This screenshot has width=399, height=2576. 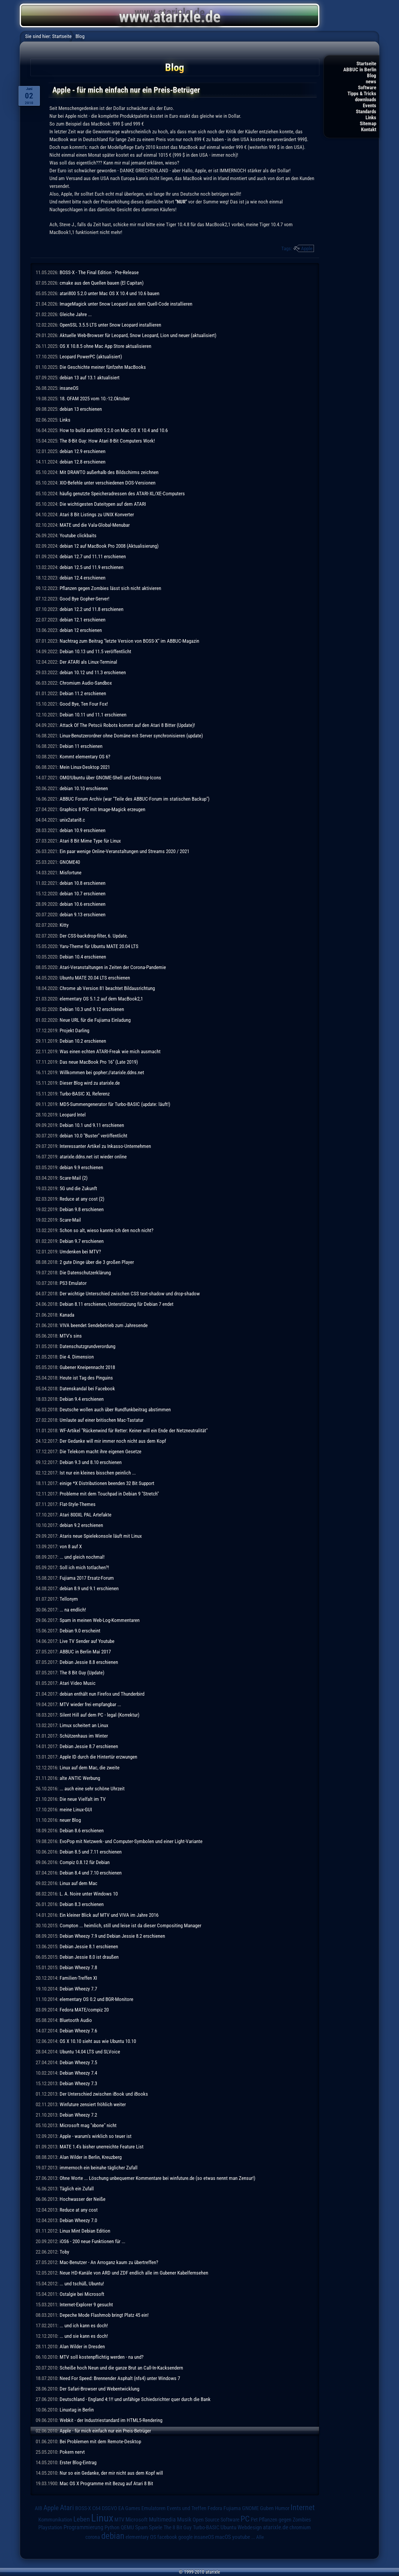 What do you see at coordinates (127, 725) in the screenshot?
I see `Attack Of The Petscii Robots kommt auf den Atari 8 Bitter (Update)!` at bounding box center [127, 725].